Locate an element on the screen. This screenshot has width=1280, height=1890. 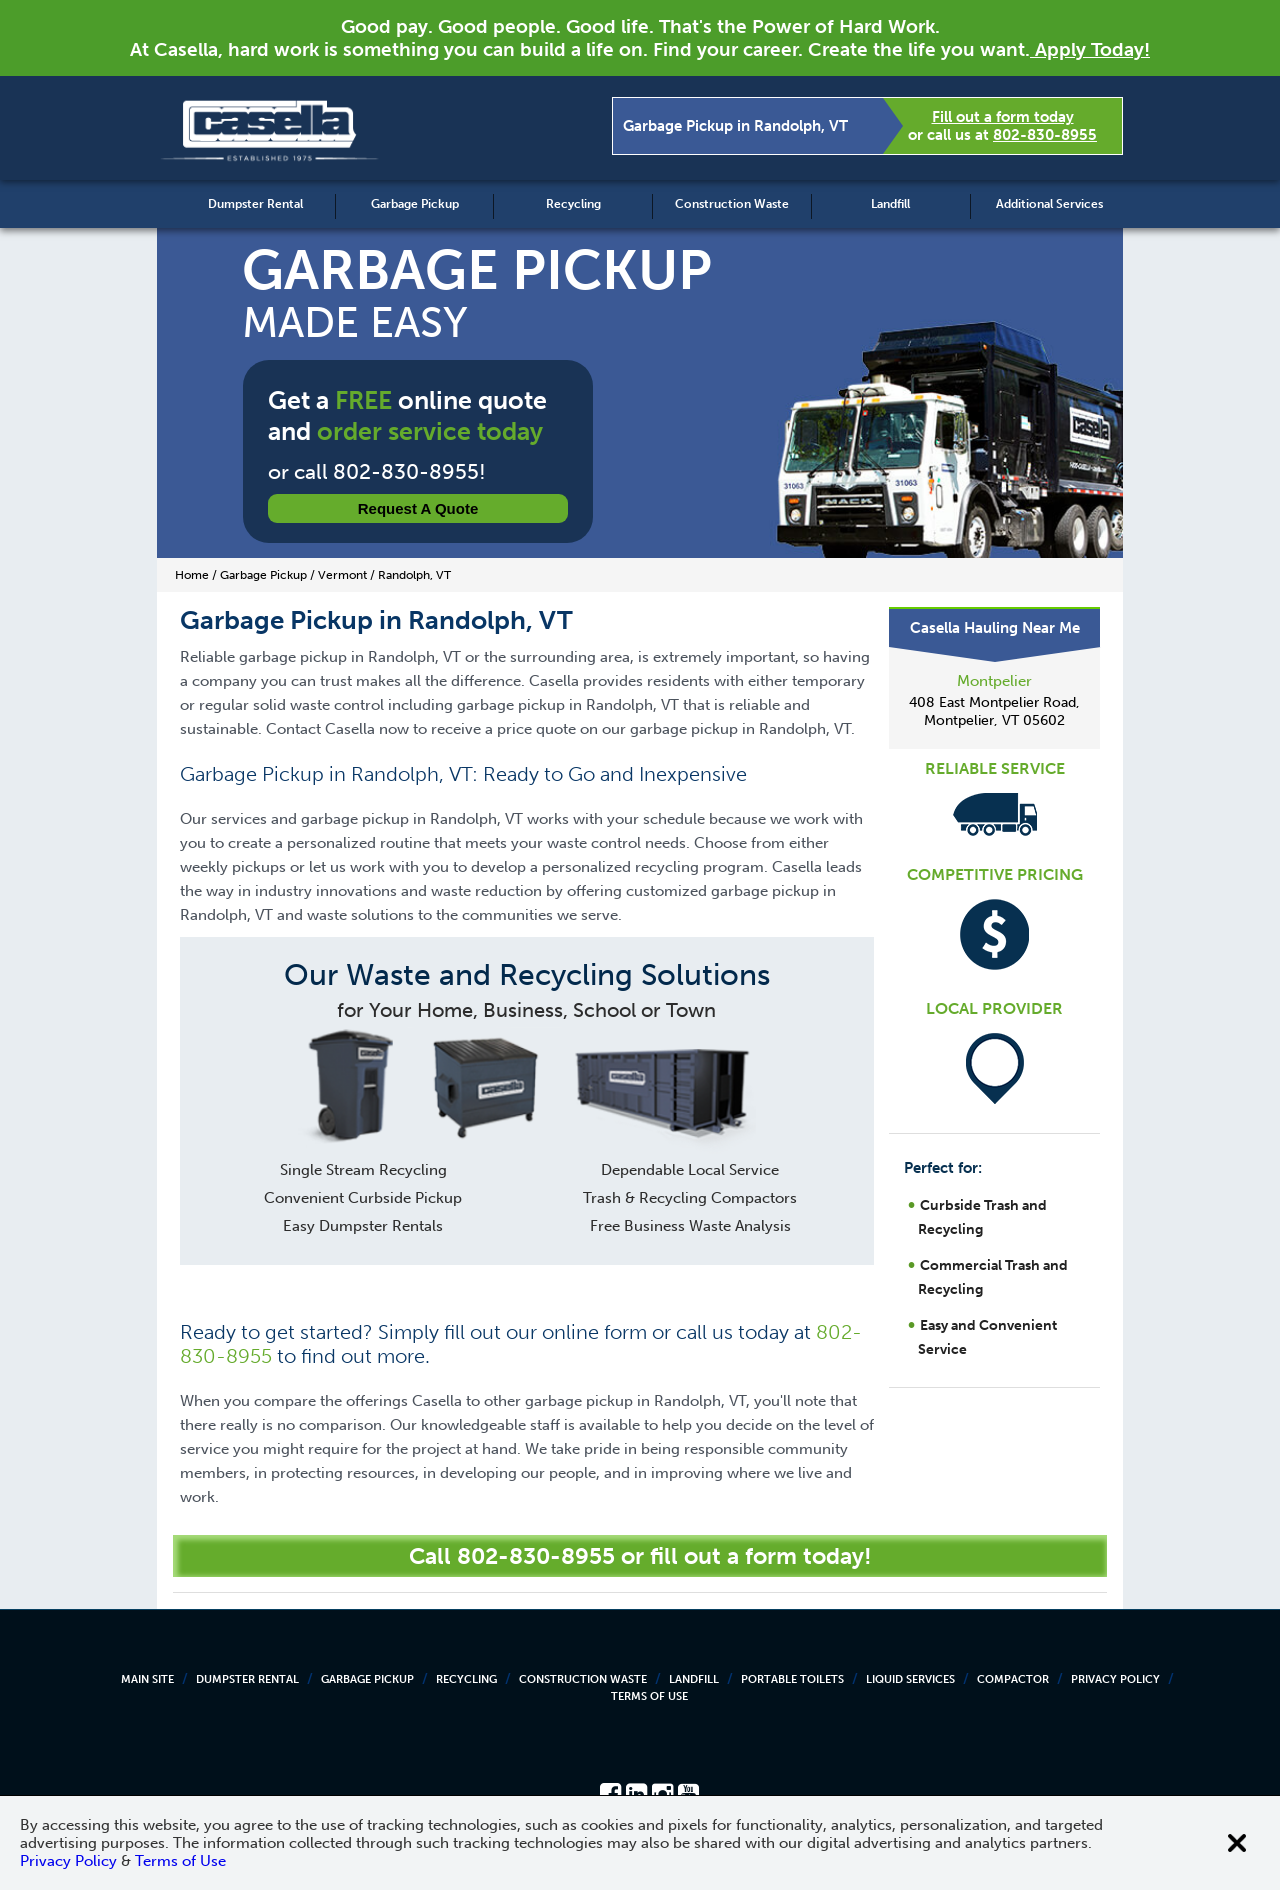
Montpelier is located at coordinates (994, 681).